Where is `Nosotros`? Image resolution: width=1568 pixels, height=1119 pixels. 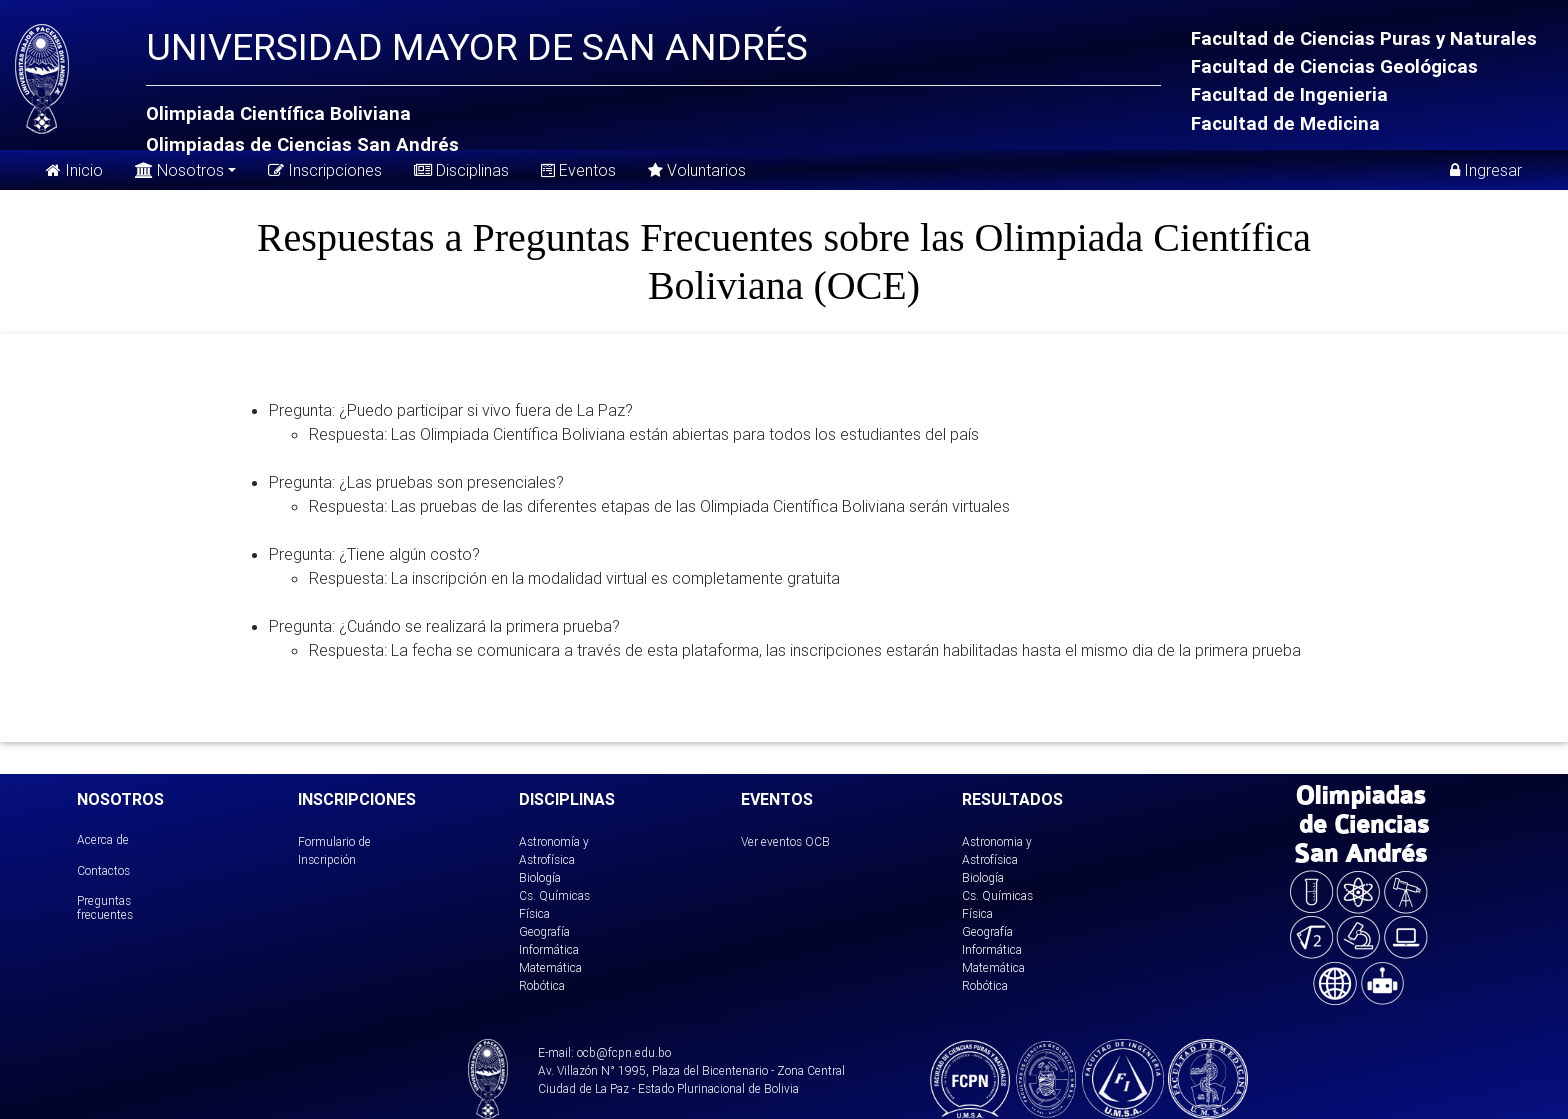
Nosotros is located at coordinates (179, 168).